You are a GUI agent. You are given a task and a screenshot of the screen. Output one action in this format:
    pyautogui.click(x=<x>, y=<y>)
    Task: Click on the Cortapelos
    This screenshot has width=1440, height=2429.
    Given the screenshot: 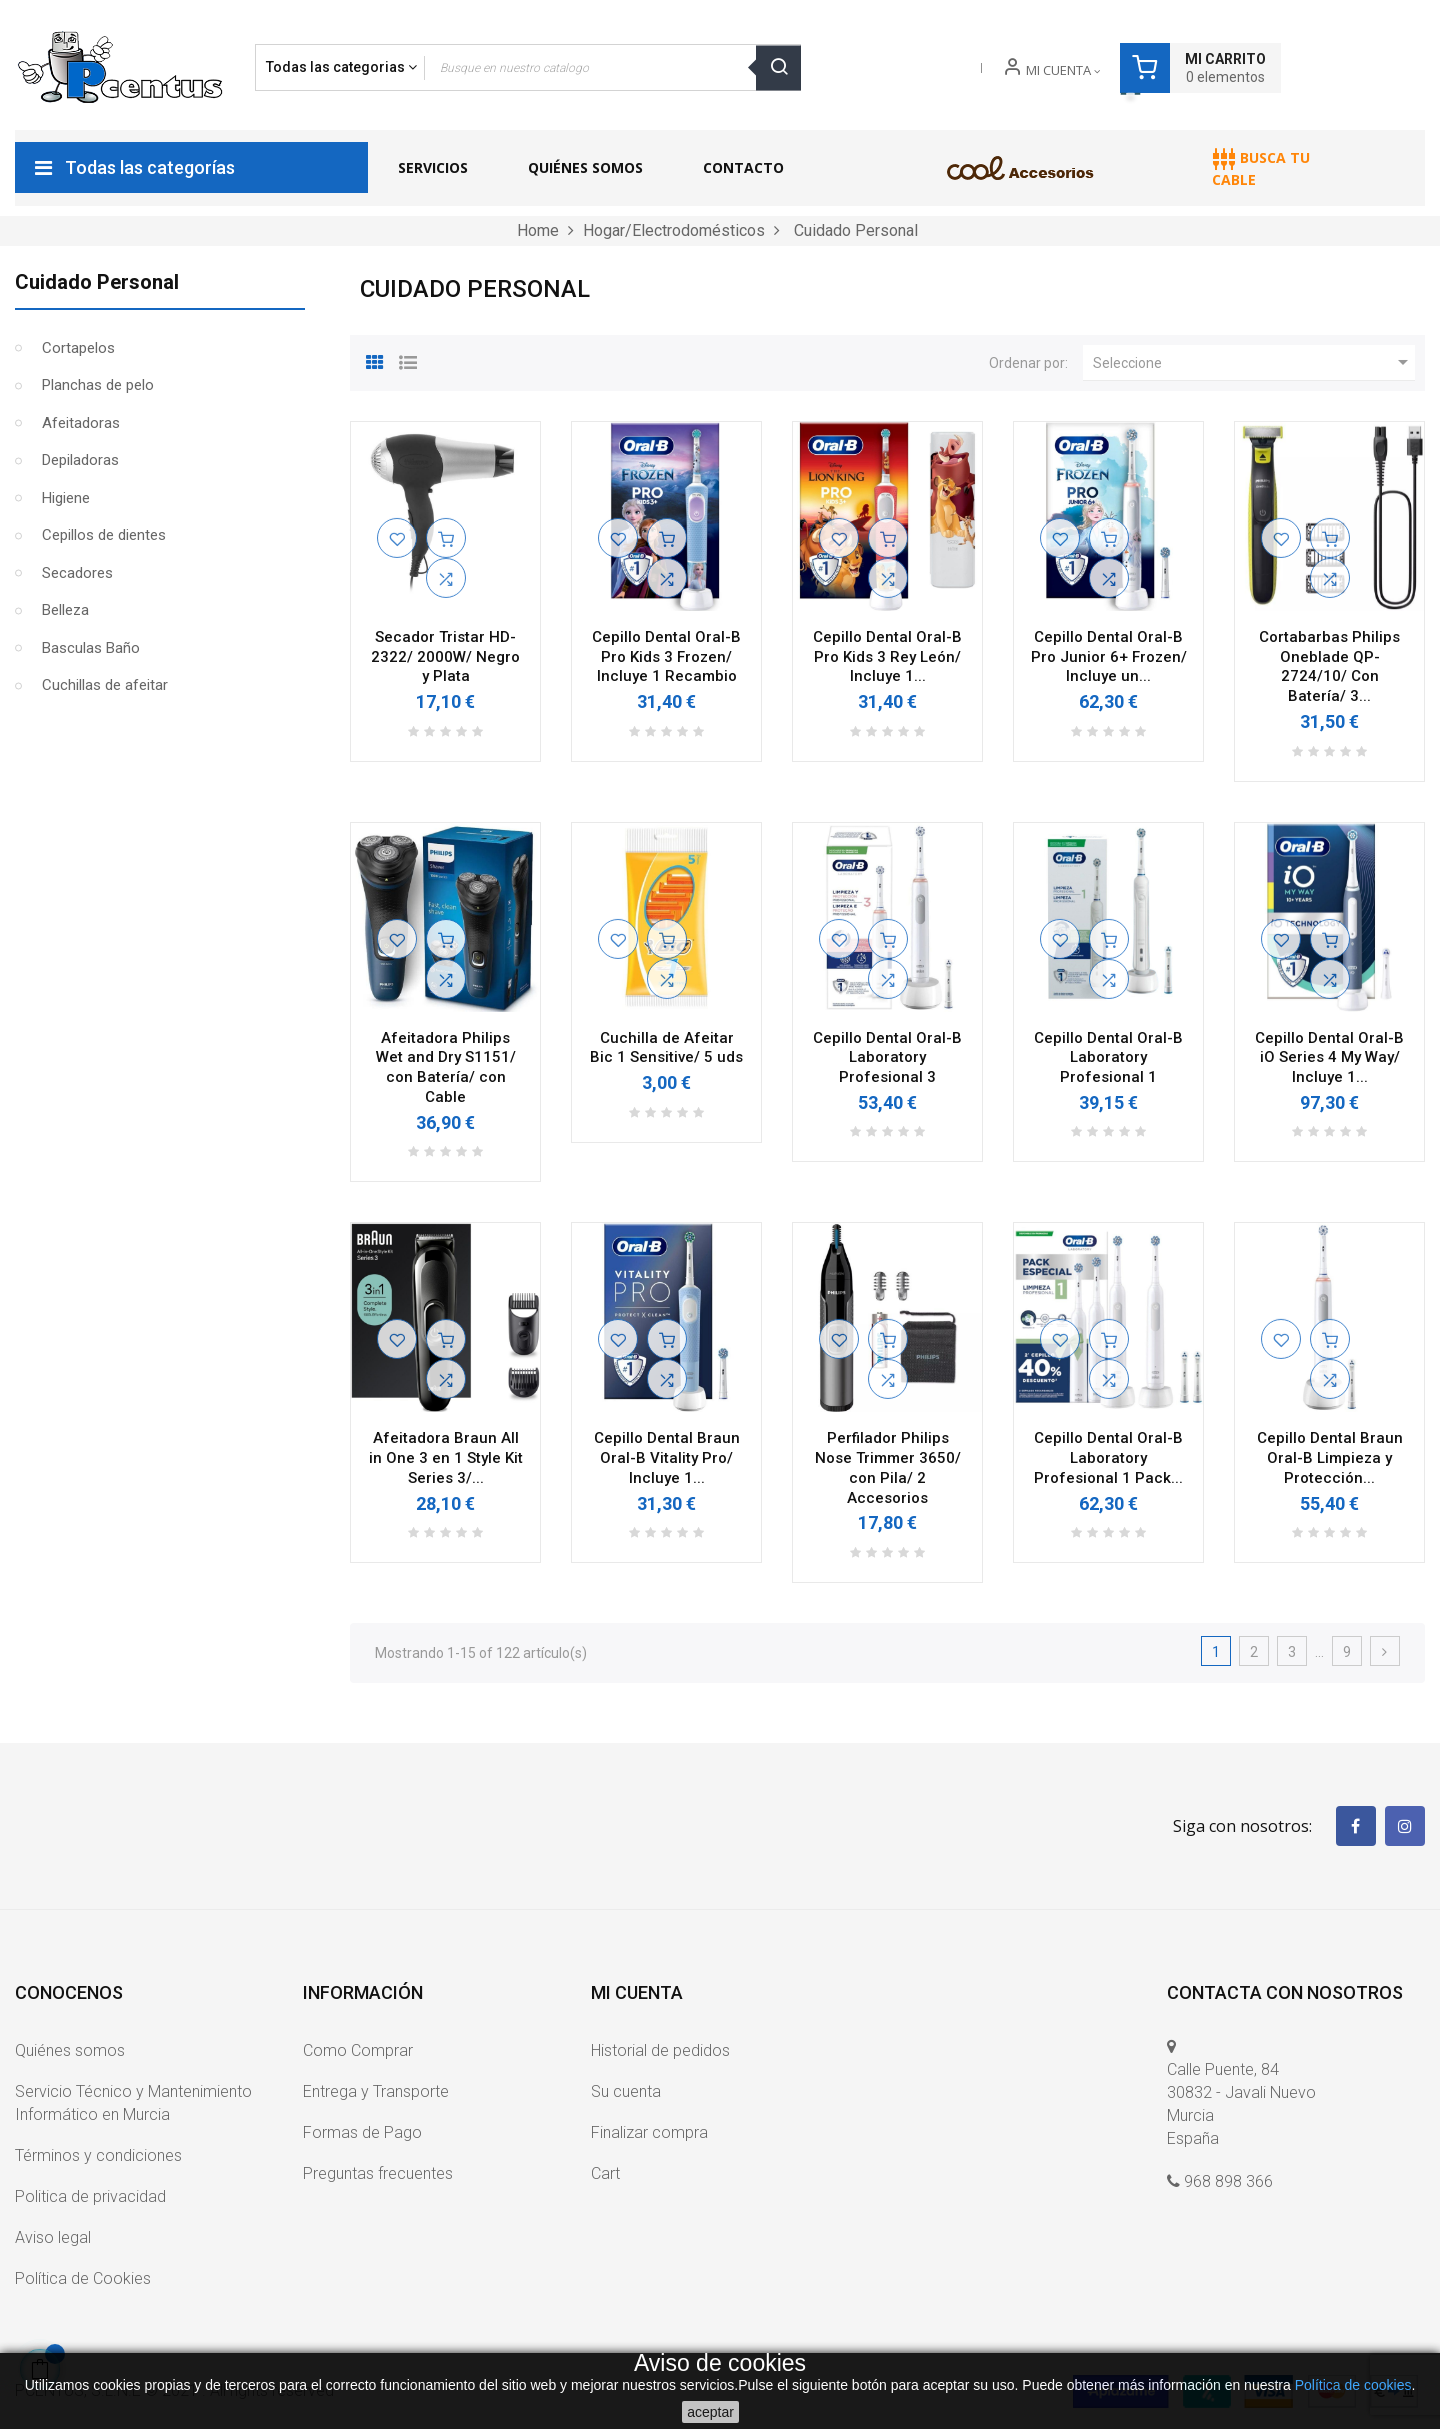 What is the action you would take?
    pyautogui.click(x=78, y=348)
    